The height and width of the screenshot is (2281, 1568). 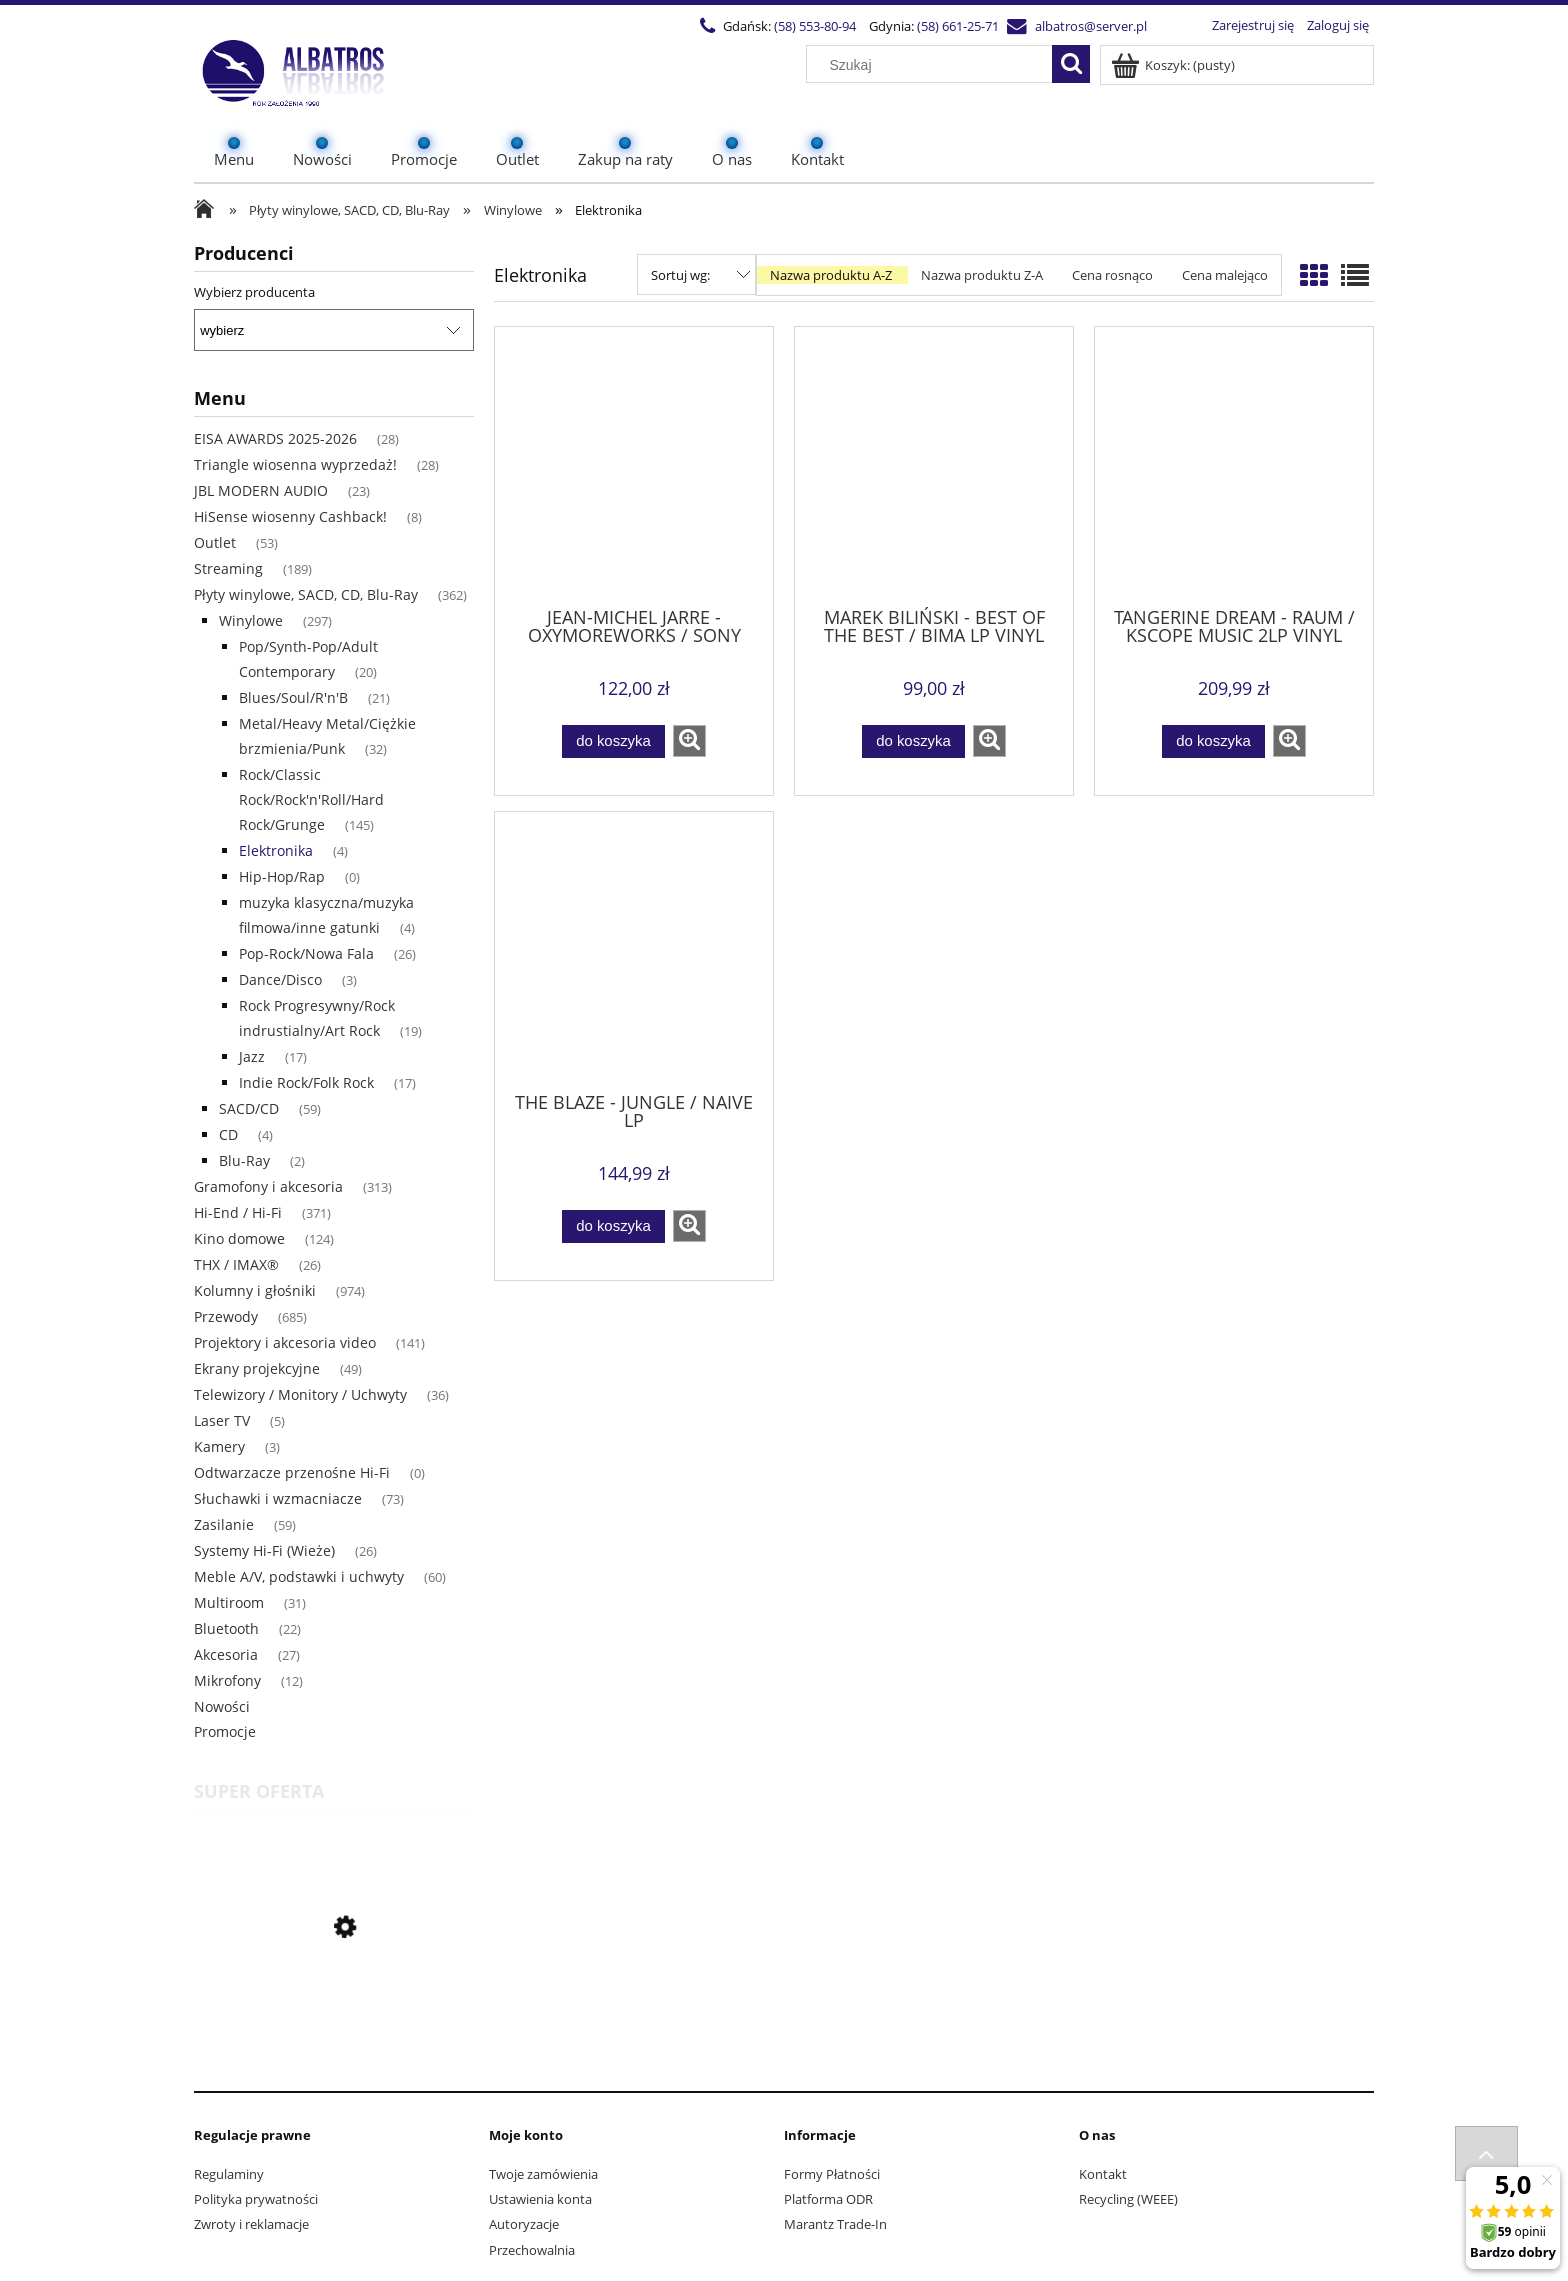 What do you see at coordinates (532, 2250) in the screenshot?
I see `Przechowalnia` at bounding box center [532, 2250].